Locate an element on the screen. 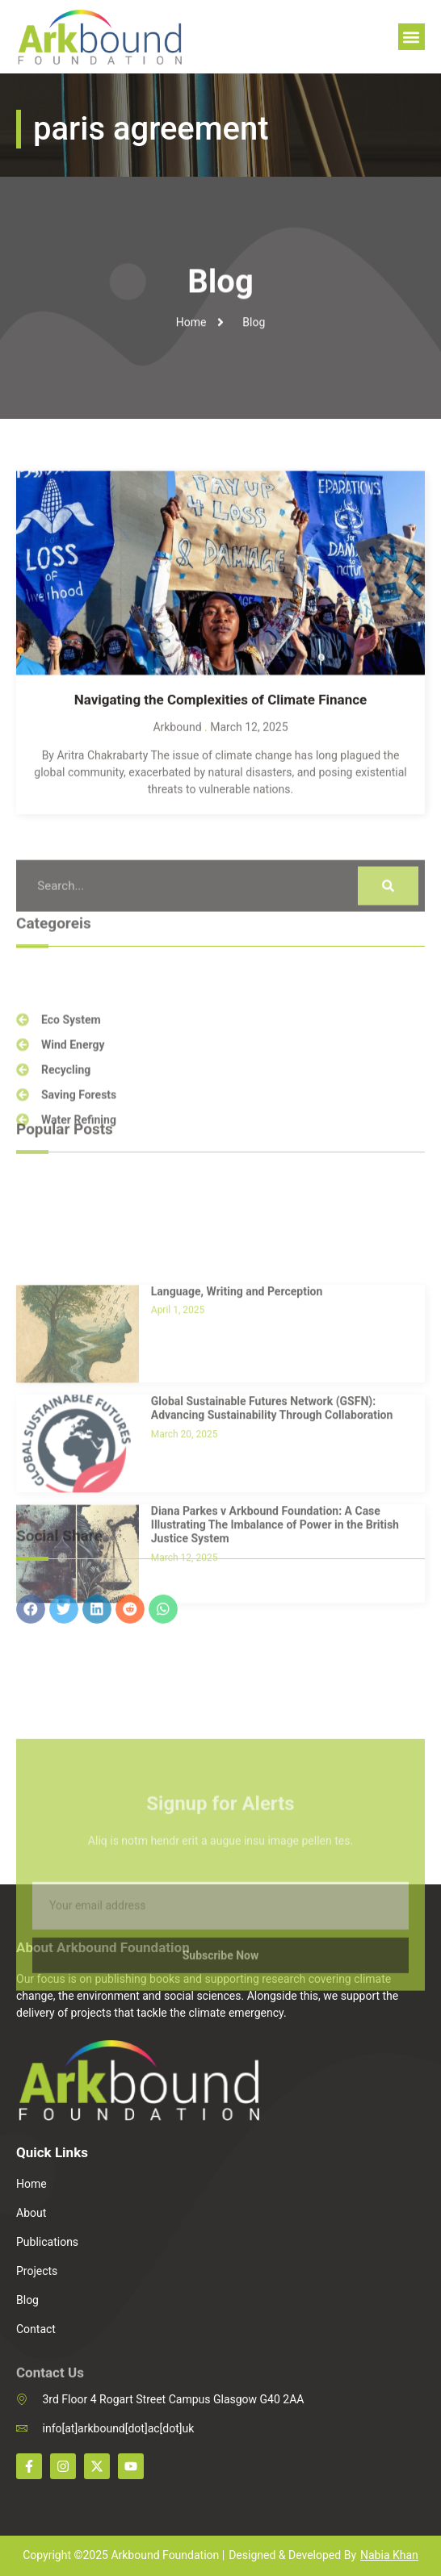 The width and height of the screenshot is (441, 2576). Diana Parkes v Arkbound Foundation: A Case Illustrating The Imbalance of Power in the British Justice System is located at coordinates (275, 1649).